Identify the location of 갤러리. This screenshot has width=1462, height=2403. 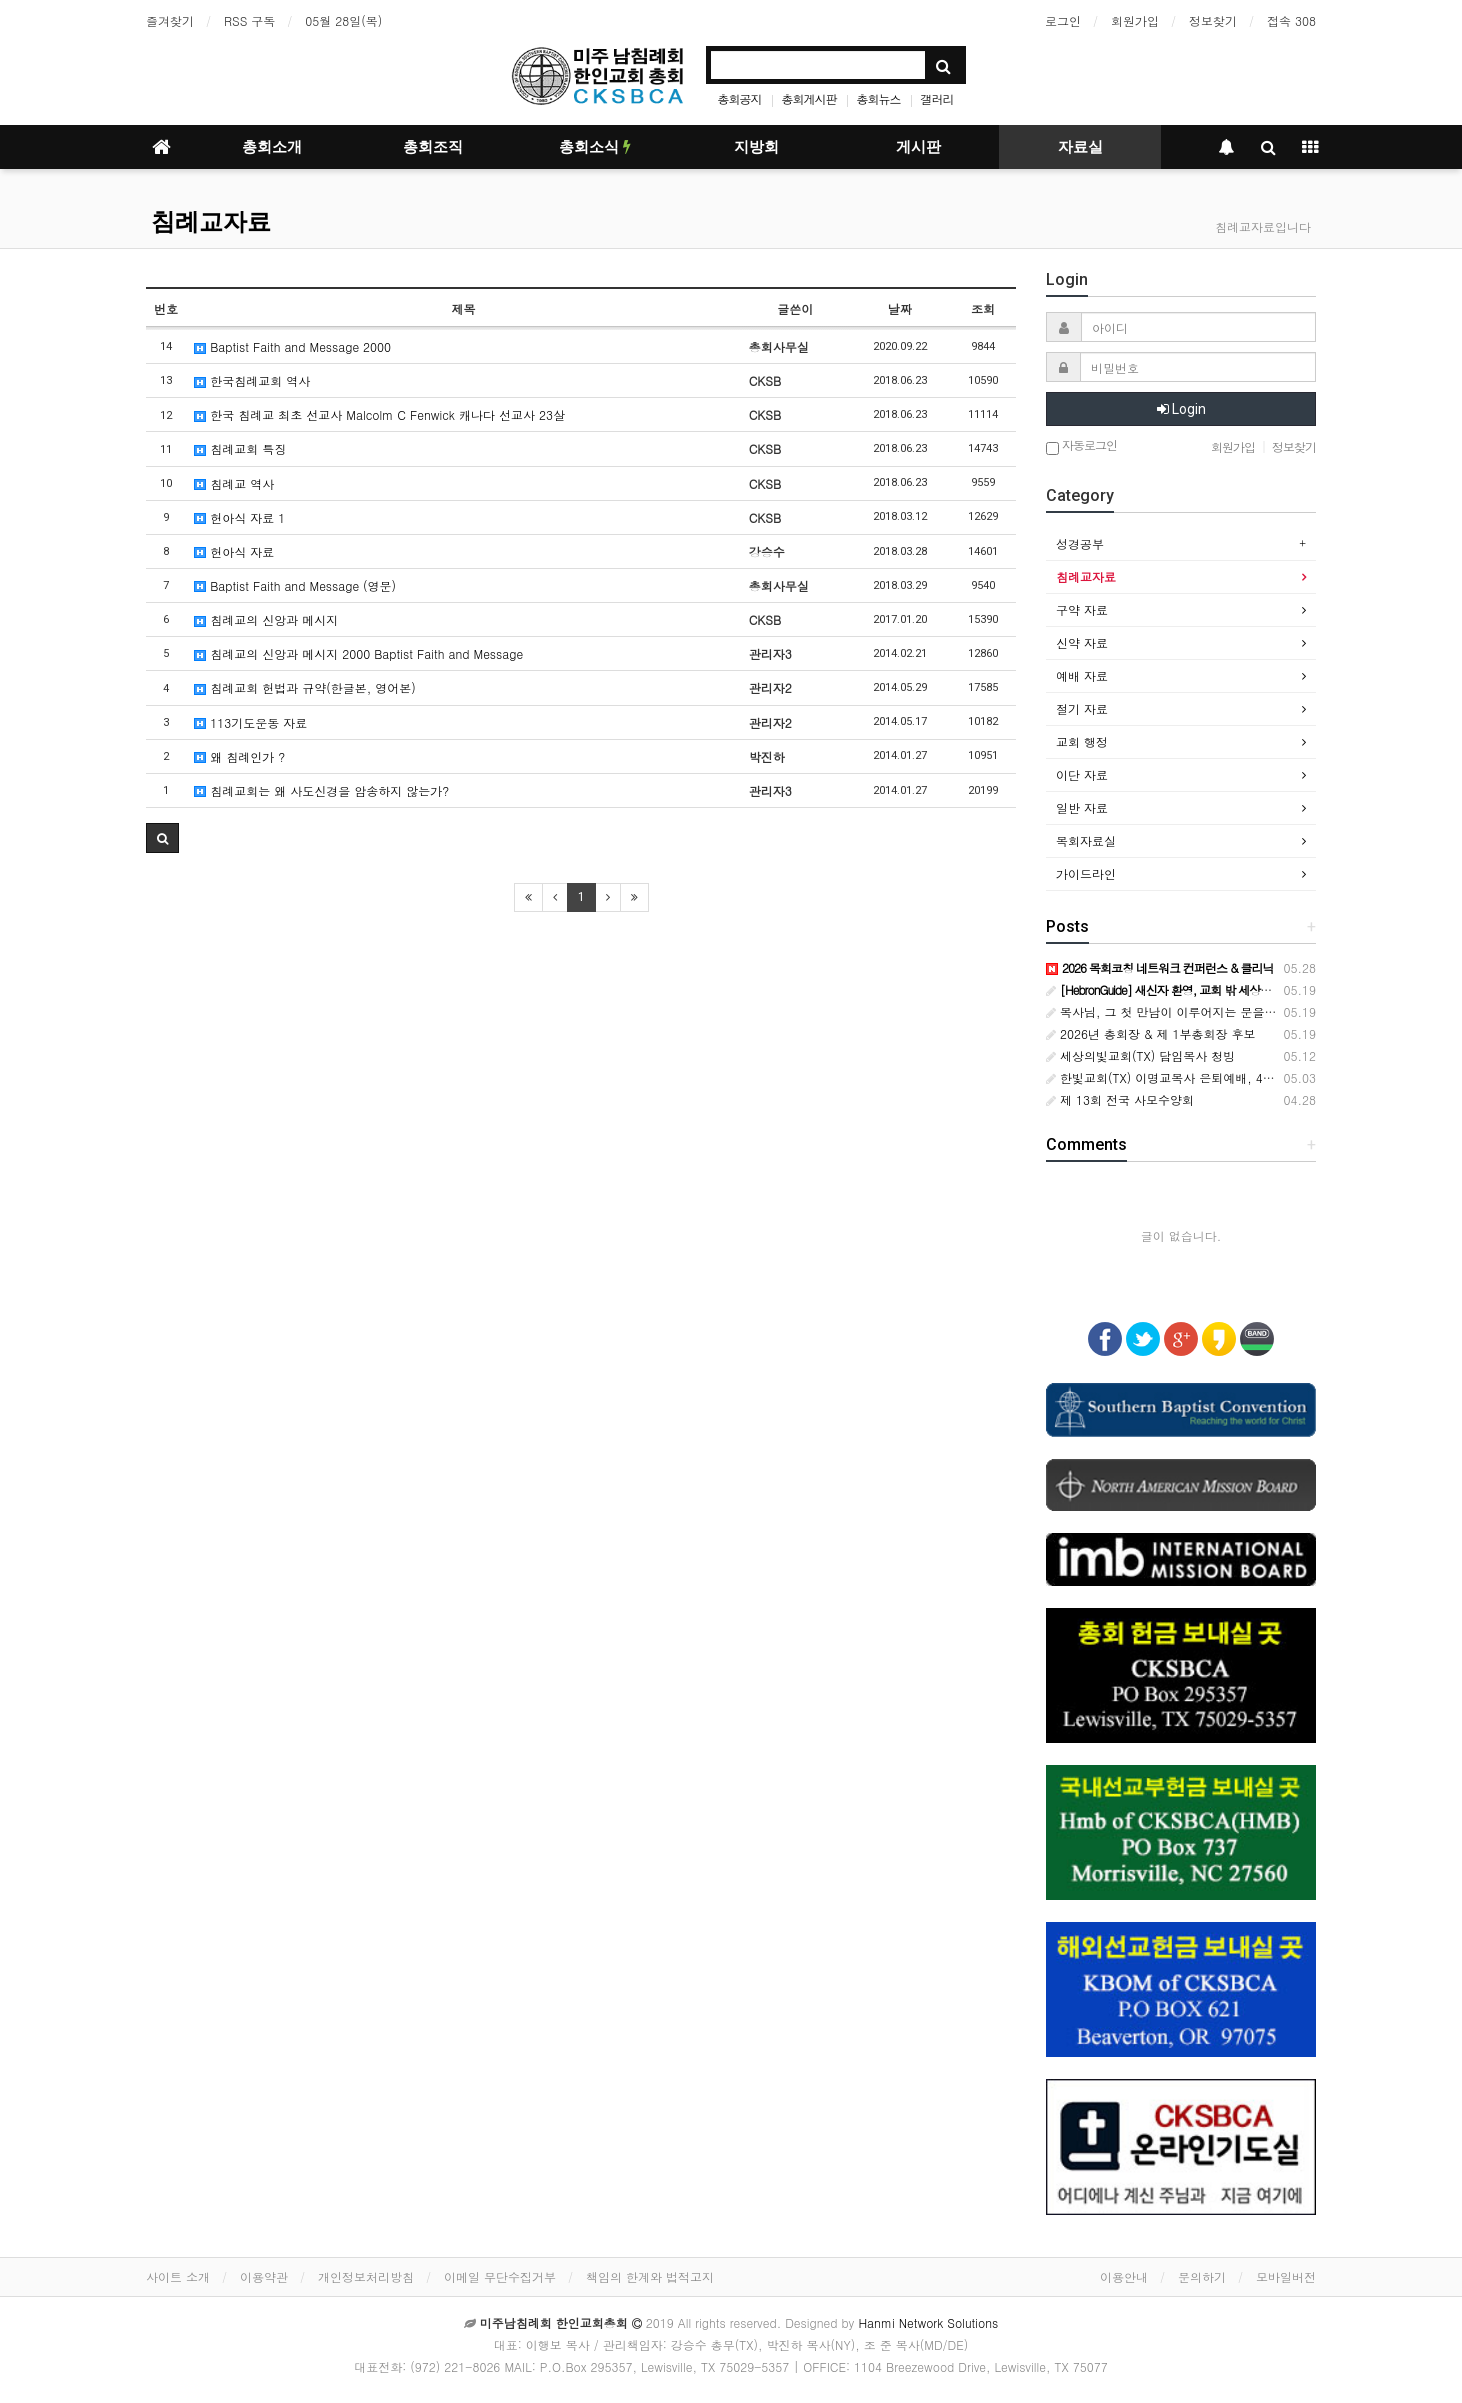
(937, 98).